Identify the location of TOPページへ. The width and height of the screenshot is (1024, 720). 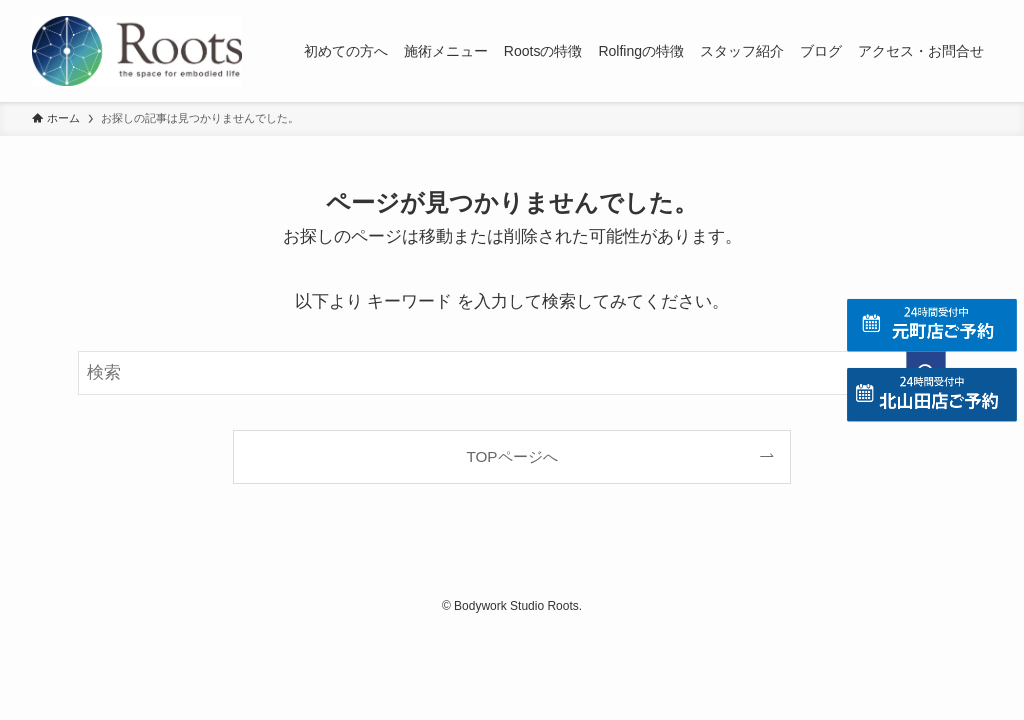
(511, 456).